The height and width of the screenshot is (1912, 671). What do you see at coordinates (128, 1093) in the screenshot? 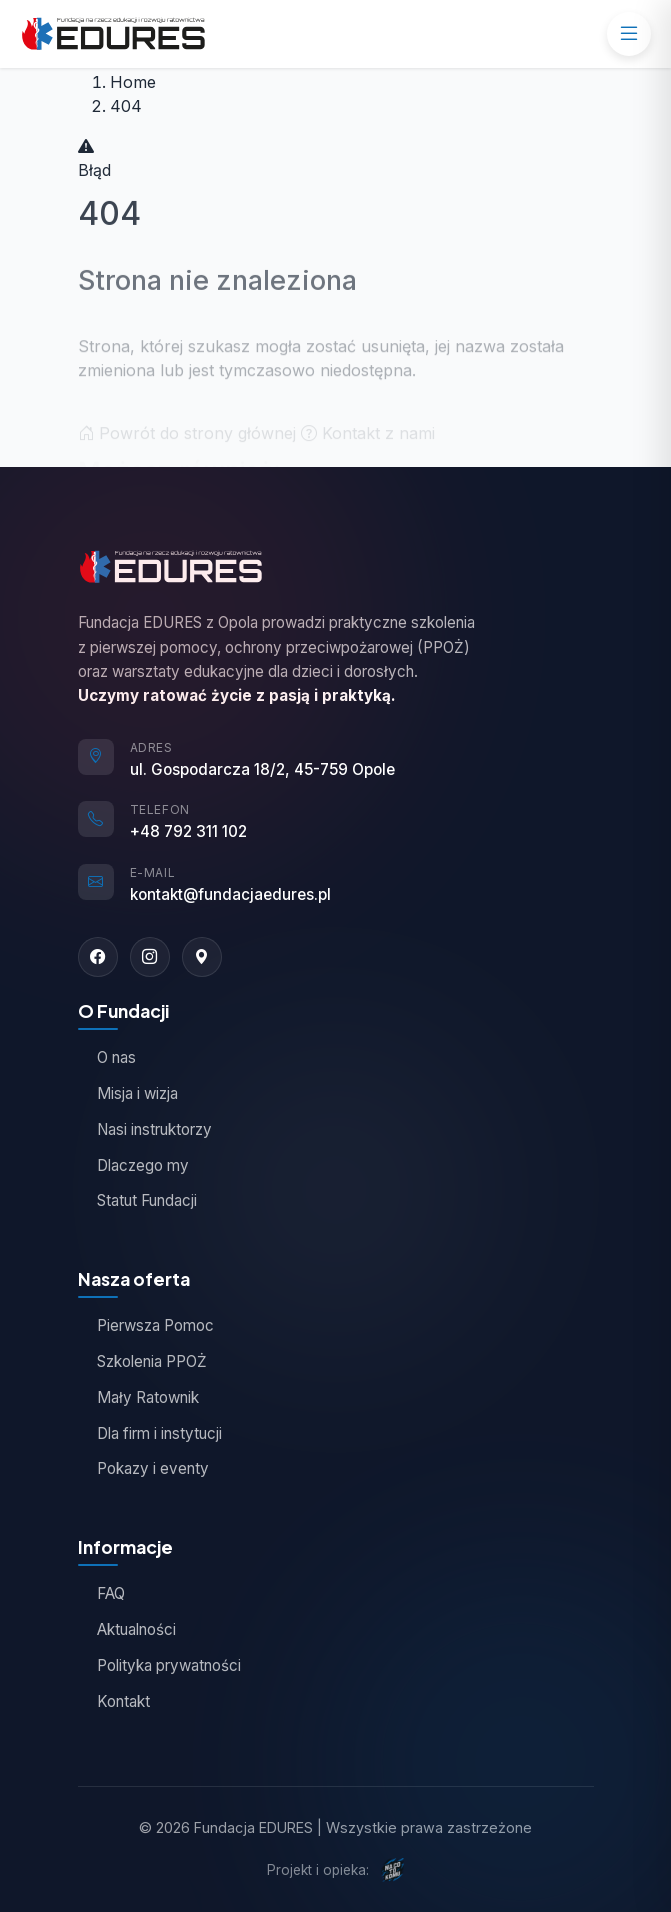
I see `Misja i wizja` at bounding box center [128, 1093].